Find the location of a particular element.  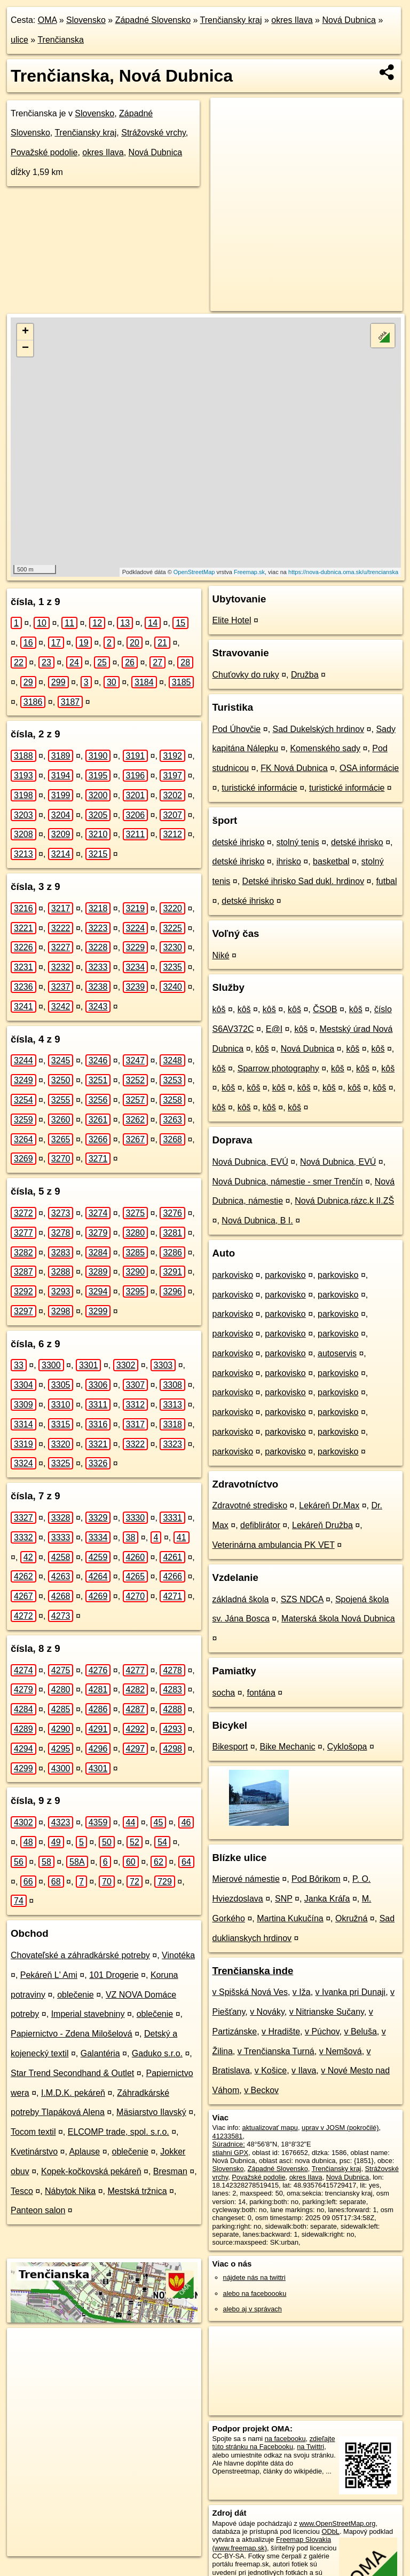

ulice is located at coordinates (19, 39).